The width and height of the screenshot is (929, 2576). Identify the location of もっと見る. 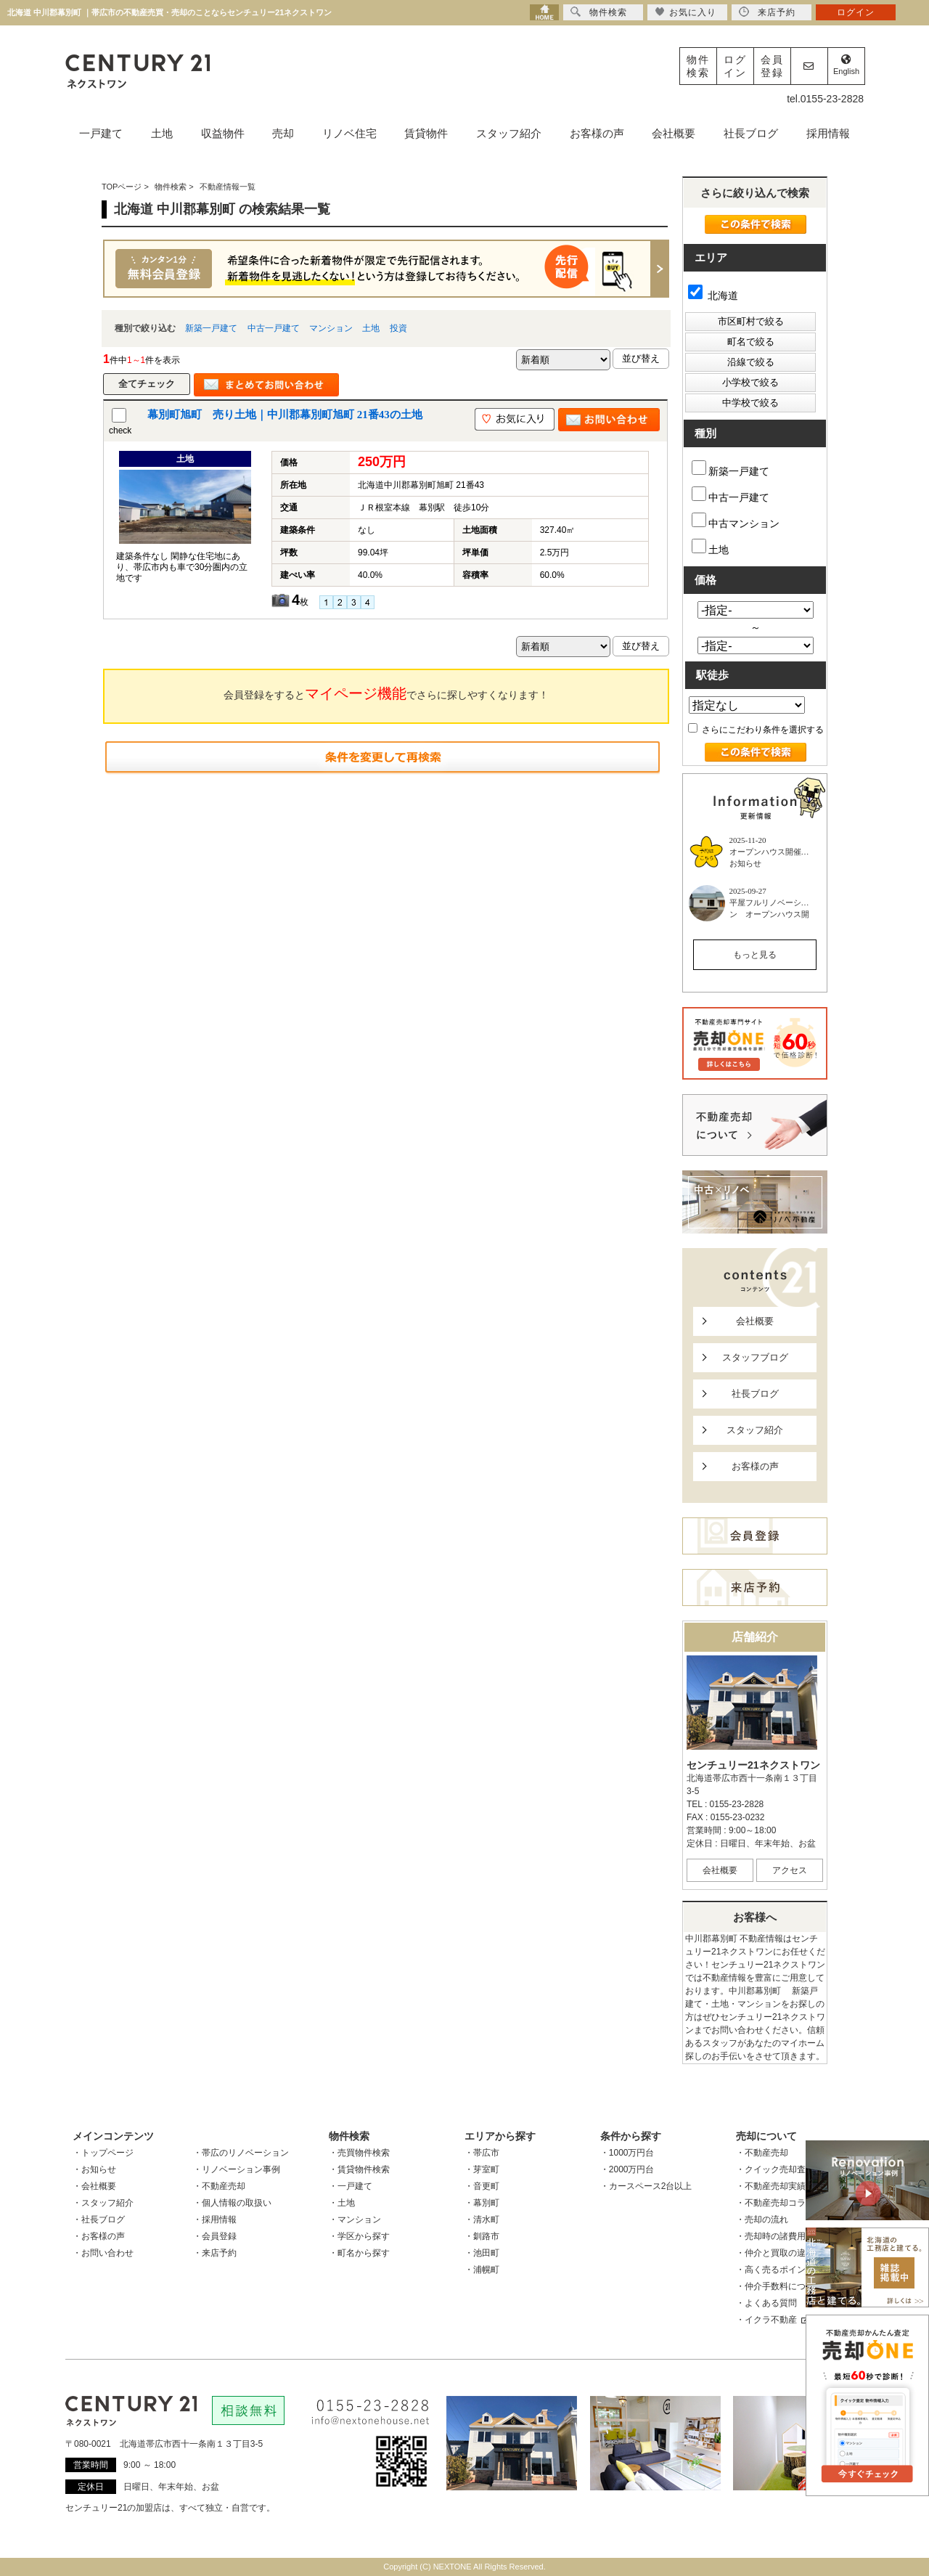
(755, 955).